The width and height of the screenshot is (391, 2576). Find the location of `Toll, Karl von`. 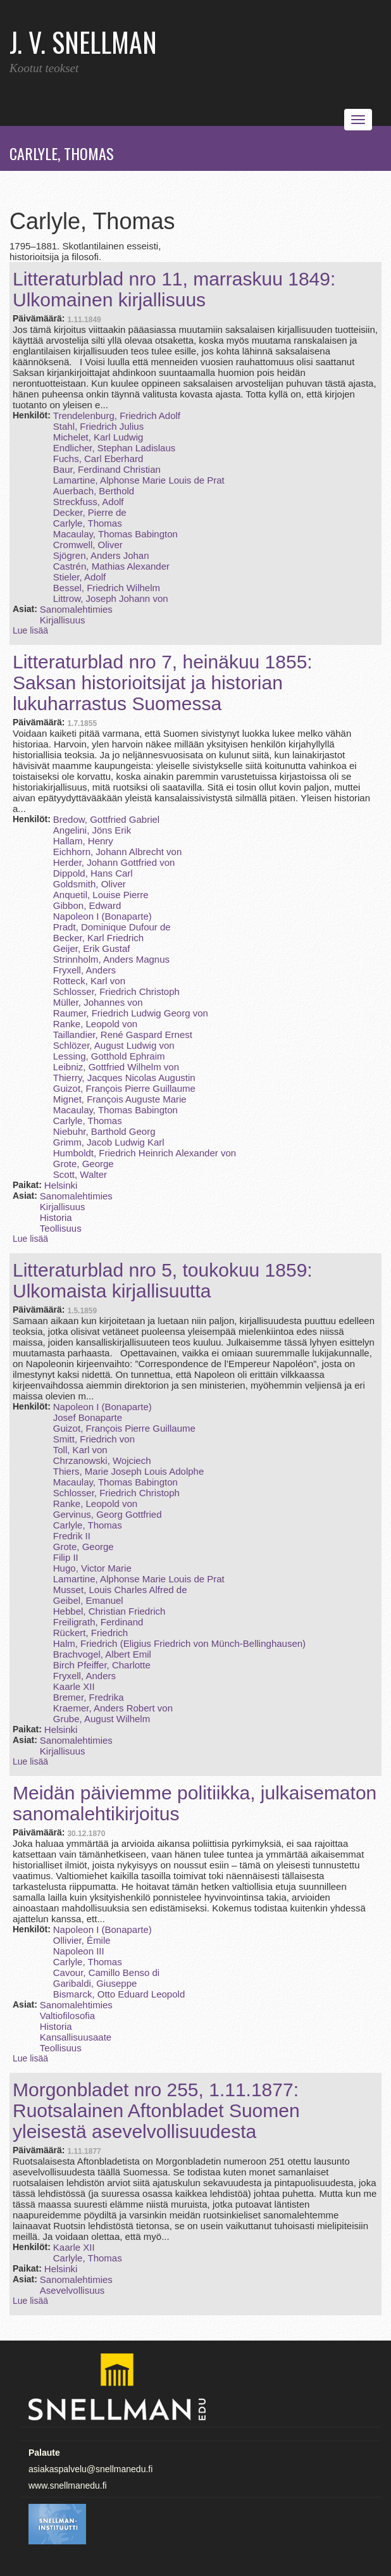

Toll, Karl von is located at coordinates (80, 1449).